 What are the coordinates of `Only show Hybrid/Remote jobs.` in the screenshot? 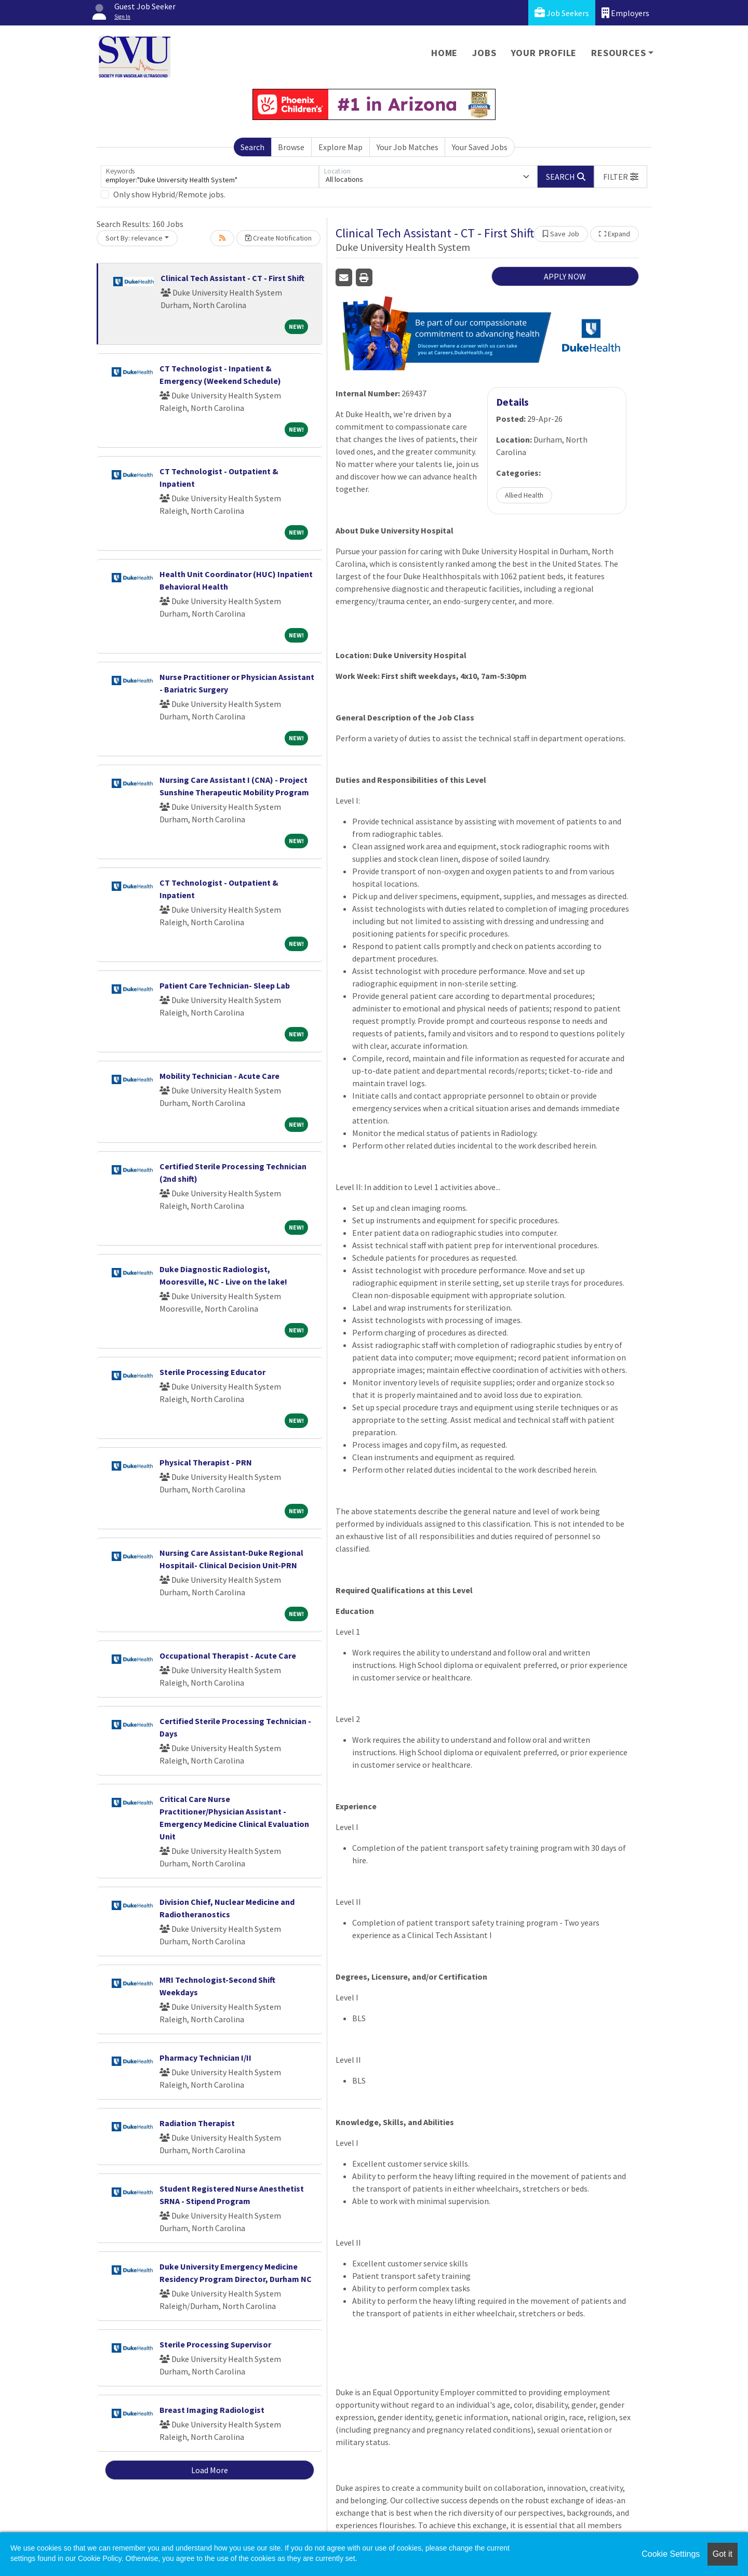 It's located at (169, 194).